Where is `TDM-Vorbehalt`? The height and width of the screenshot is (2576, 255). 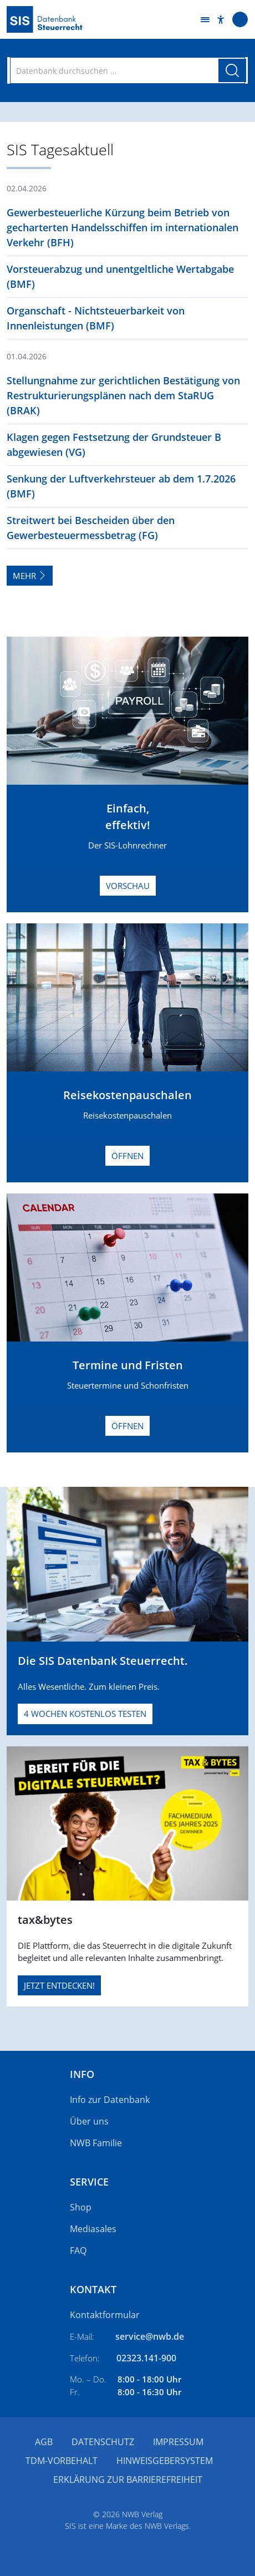 TDM-Vorbehalt is located at coordinates (62, 2461).